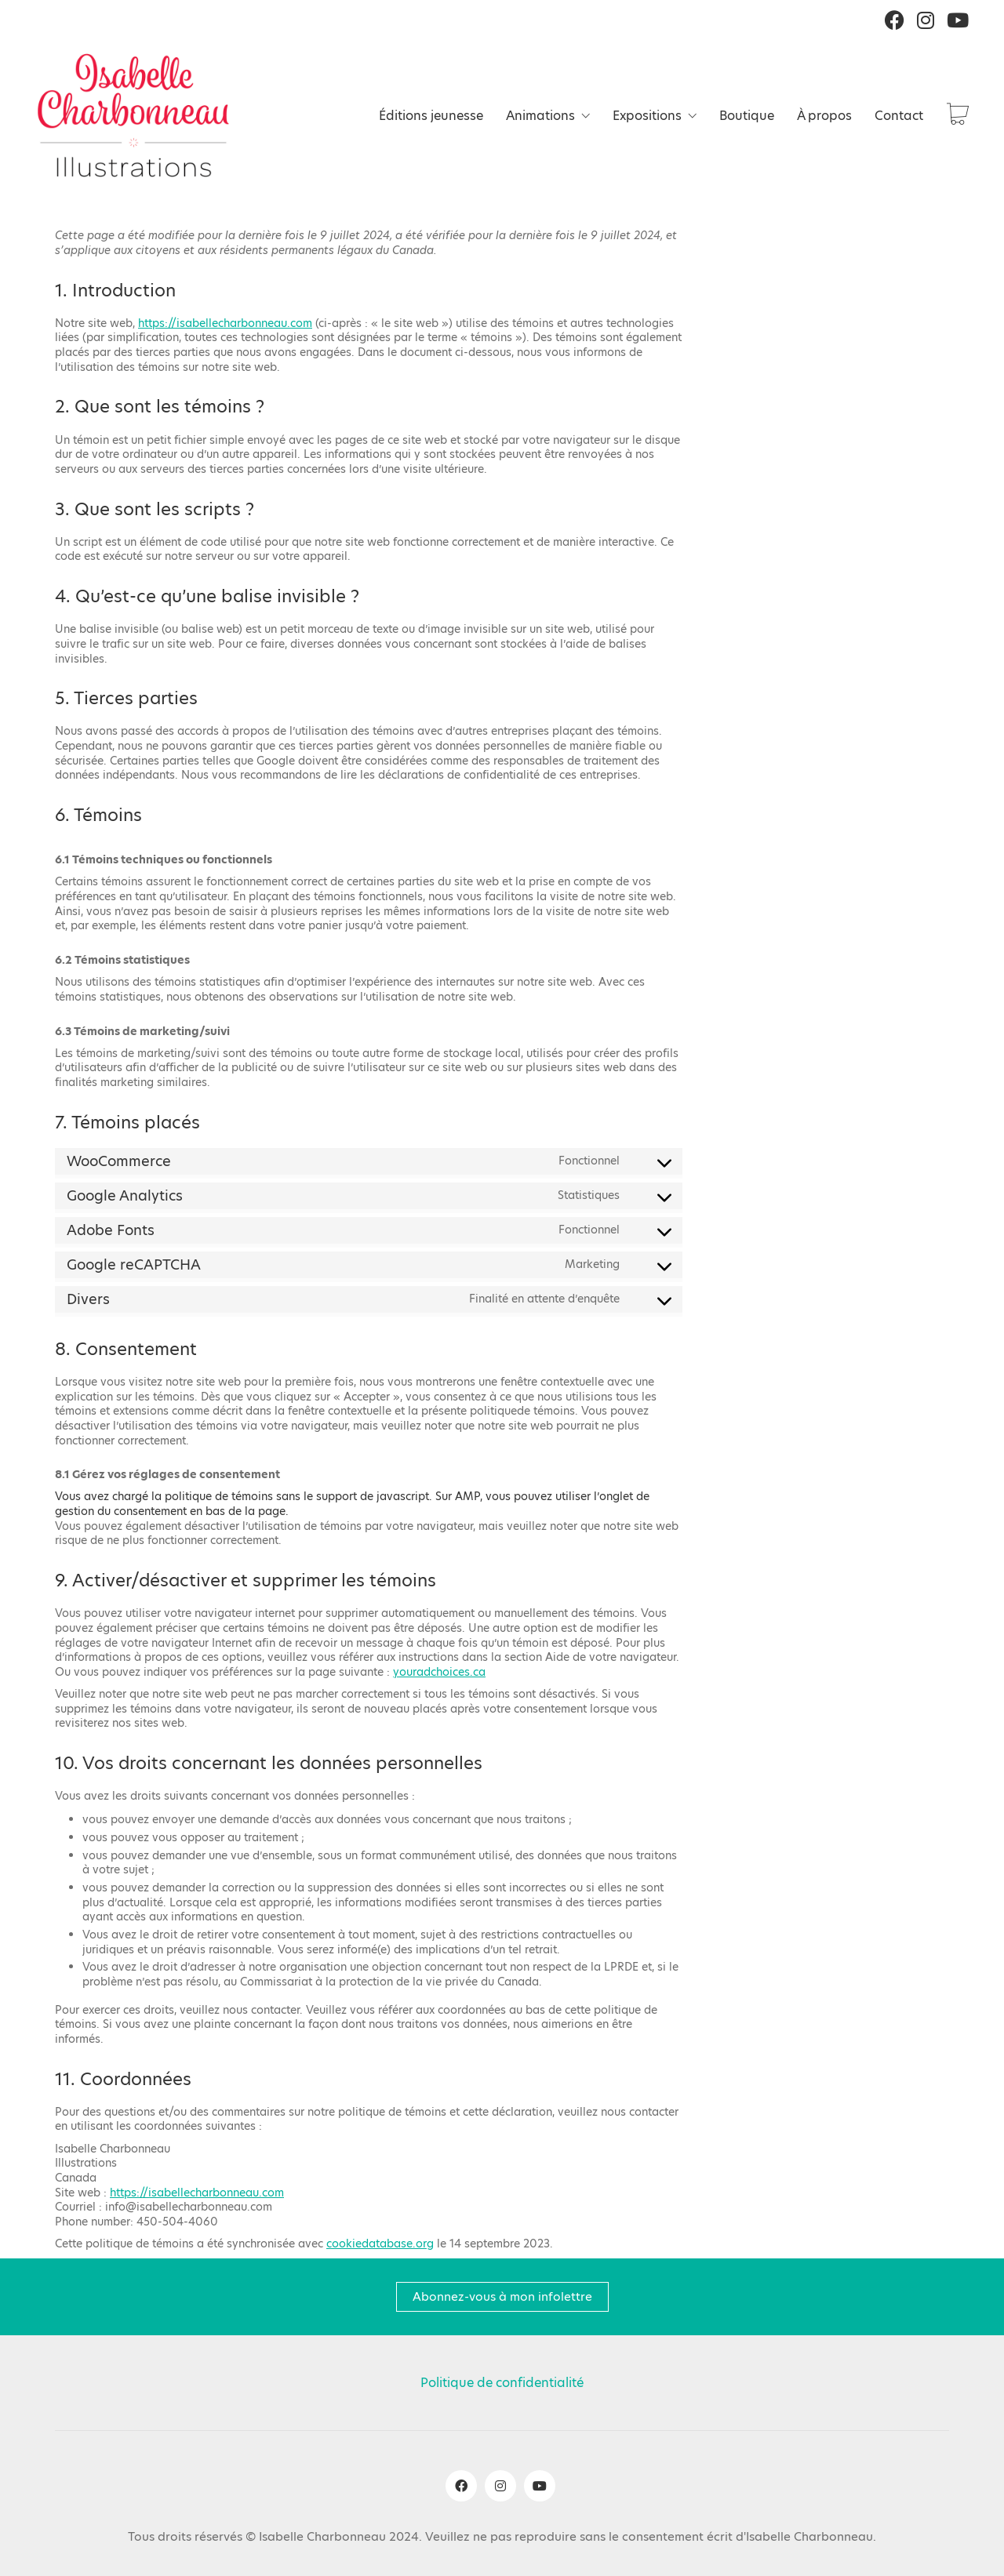 Image resolution: width=1004 pixels, height=2576 pixels. Describe the element at coordinates (539, 2486) in the screenshot. I see `[YouTube]` at that location.